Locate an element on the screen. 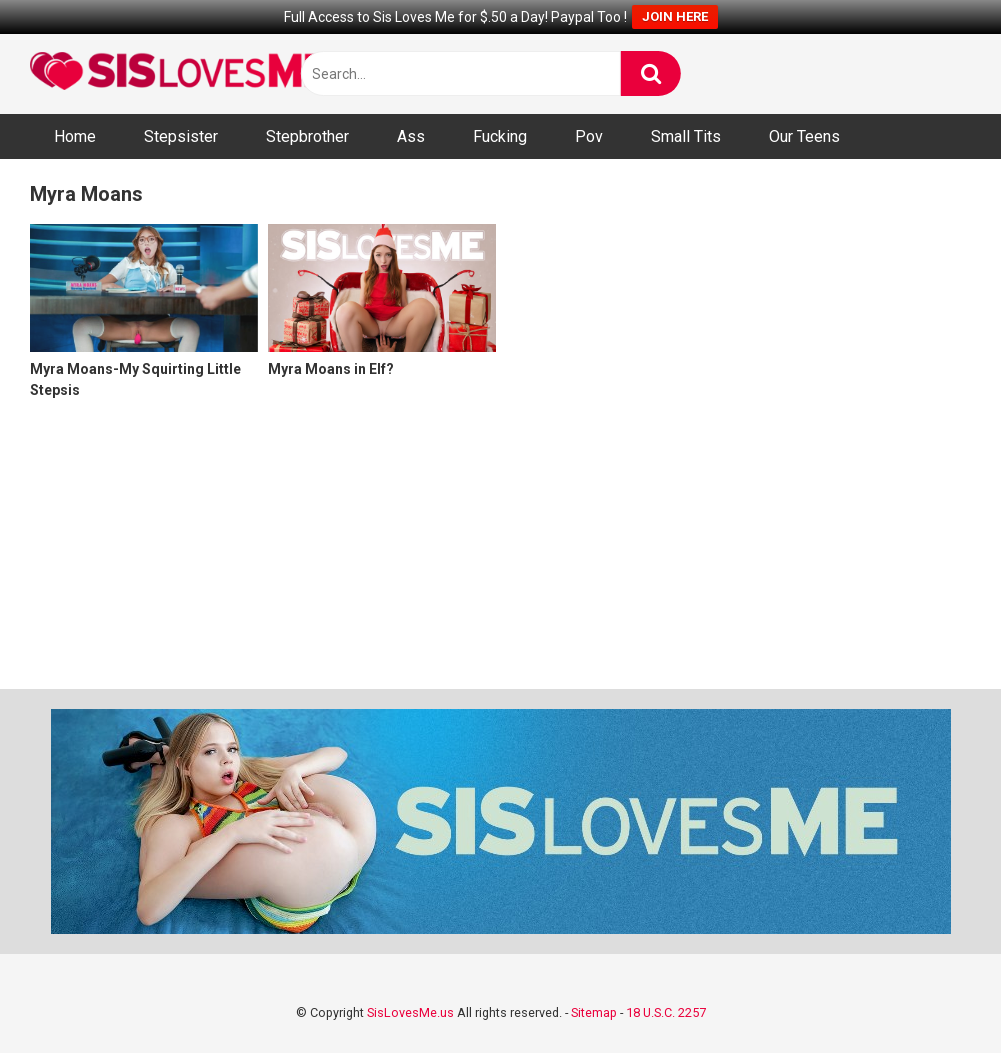  Fucking is located at coordinates (500, 136).